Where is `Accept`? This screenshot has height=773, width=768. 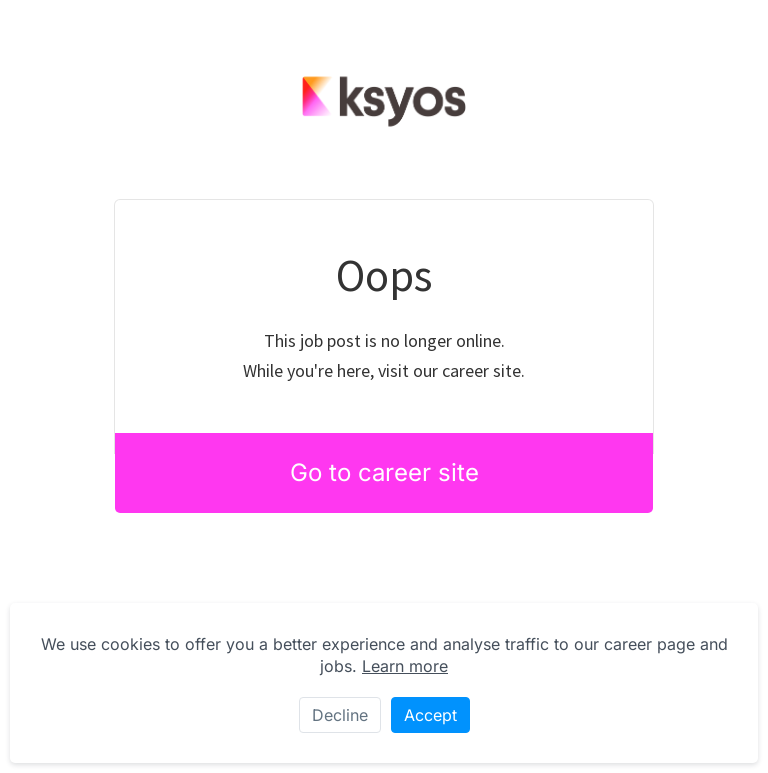
Accept is located at coordinates (430, 715).